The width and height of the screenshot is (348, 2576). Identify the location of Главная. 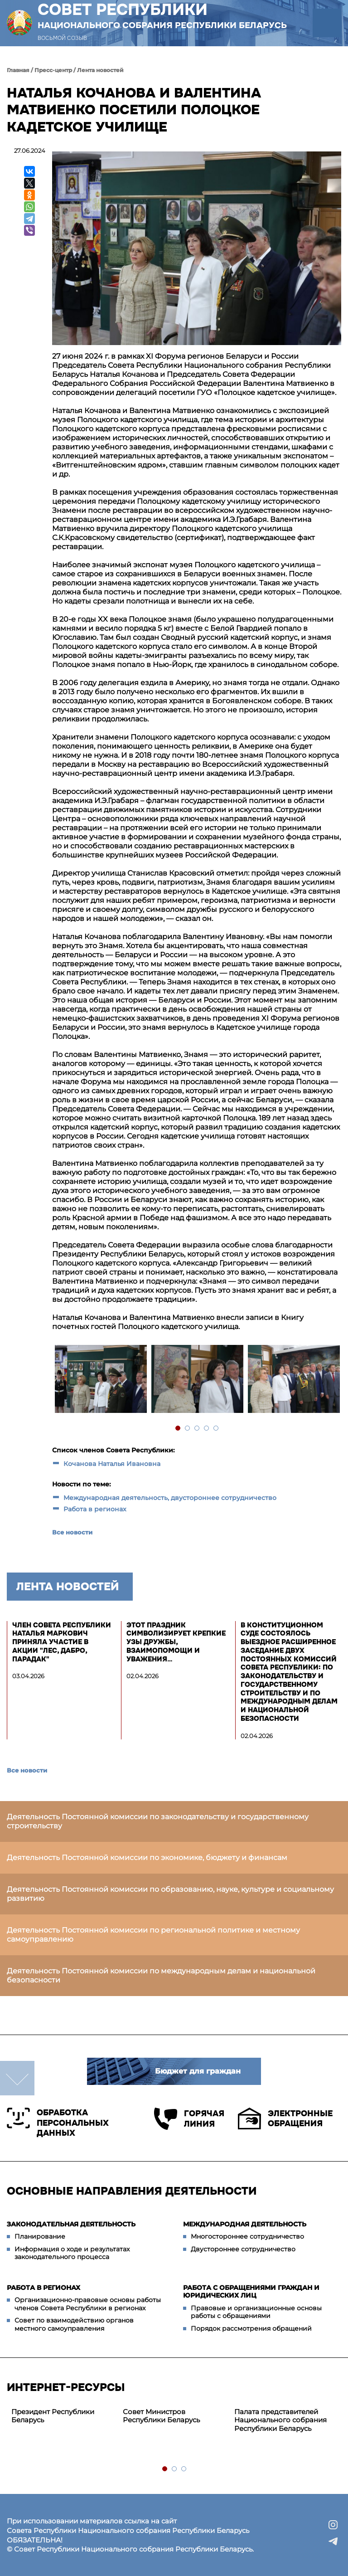
(18, 70).